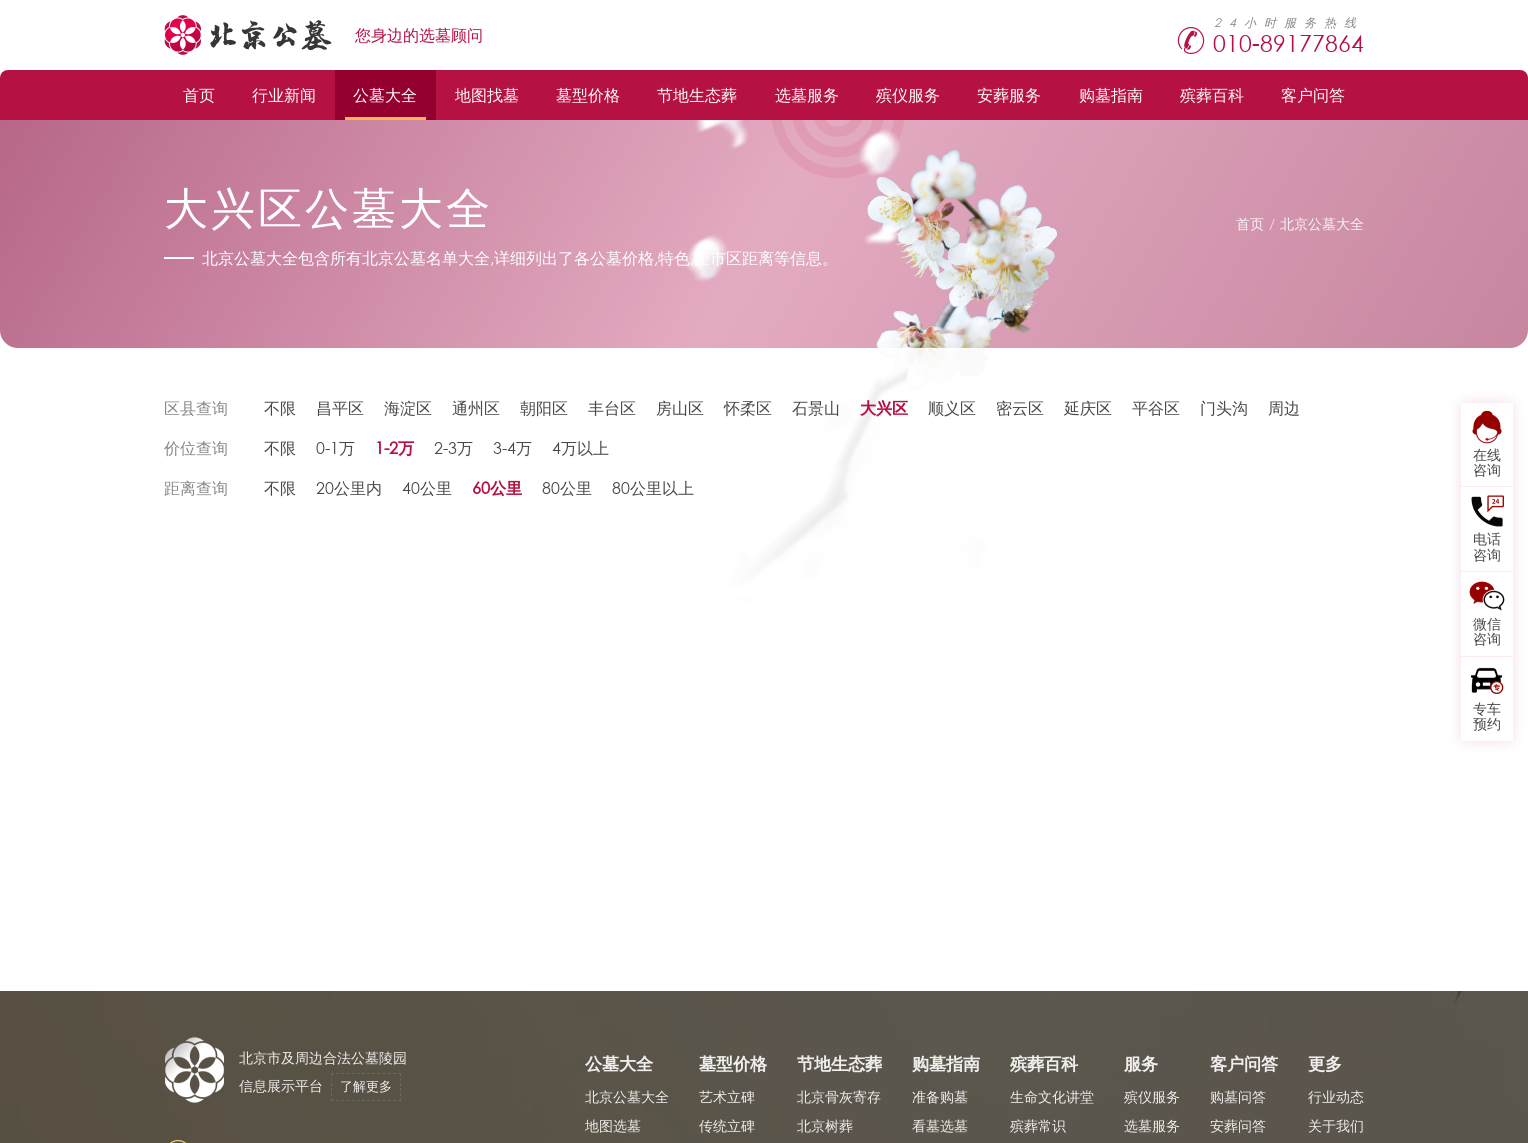 The image size is (1528, 1143). I want to click on 殡葬百科, so click(1212, 94).